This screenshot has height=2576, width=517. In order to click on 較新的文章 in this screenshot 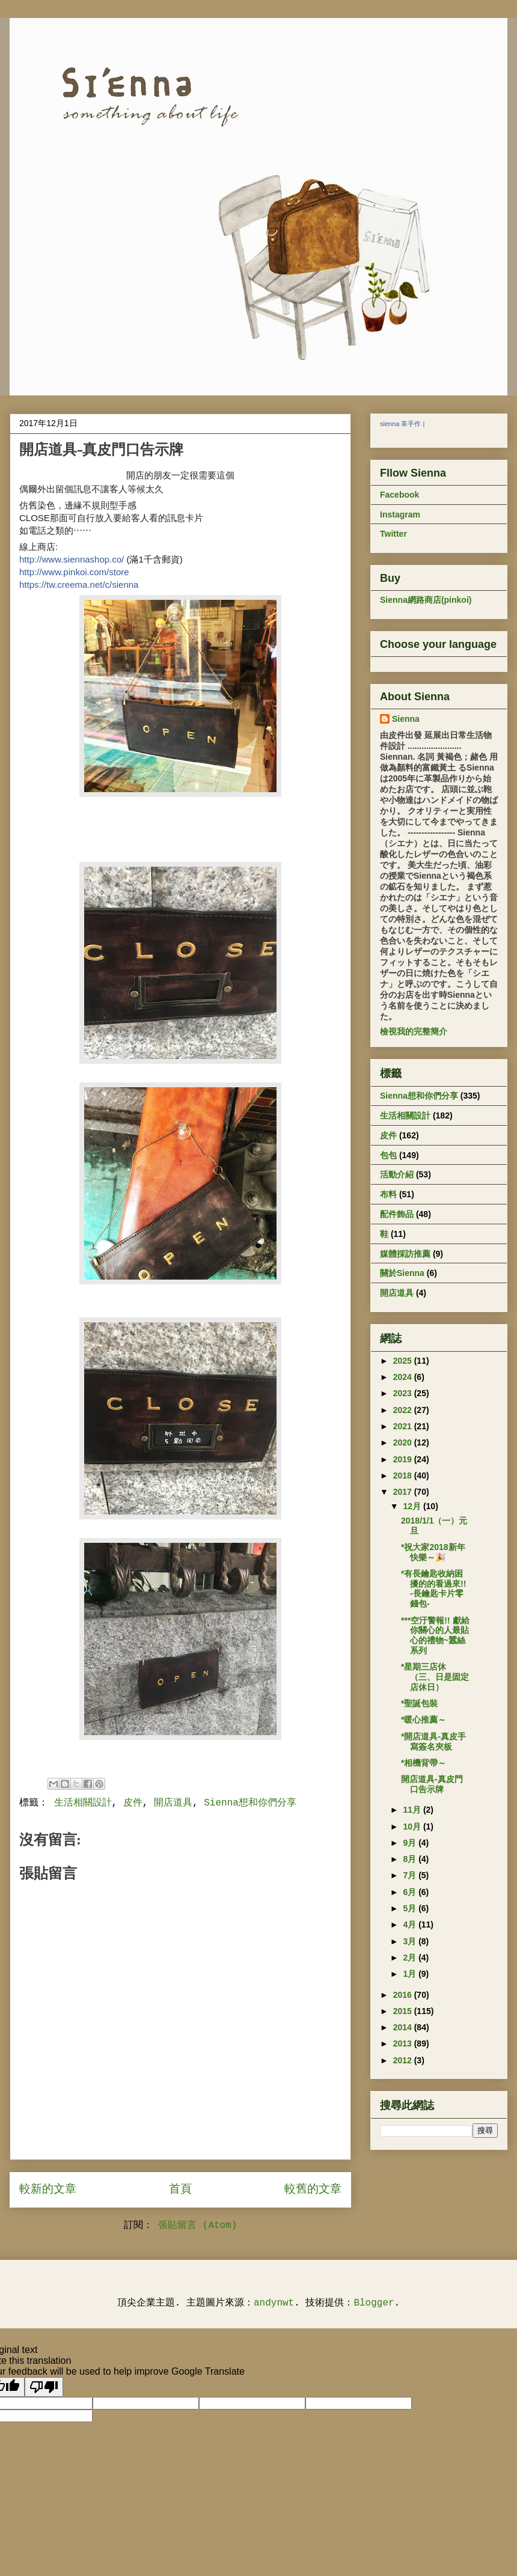, I will do `click(47, 2189)`.